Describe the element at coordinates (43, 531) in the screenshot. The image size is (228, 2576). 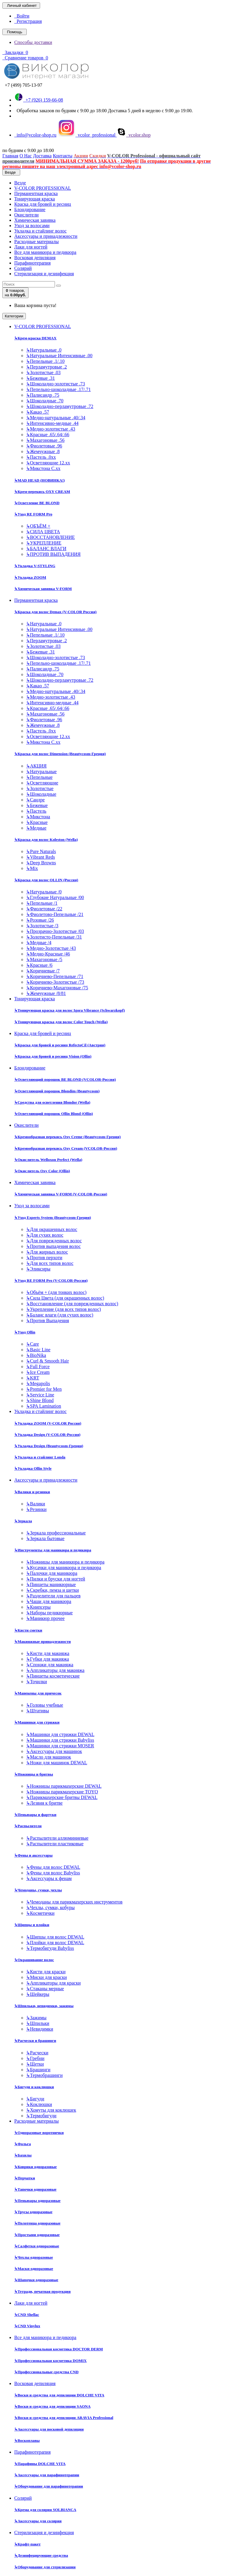
I see `СИЛА ЦВЕТА` at that location.